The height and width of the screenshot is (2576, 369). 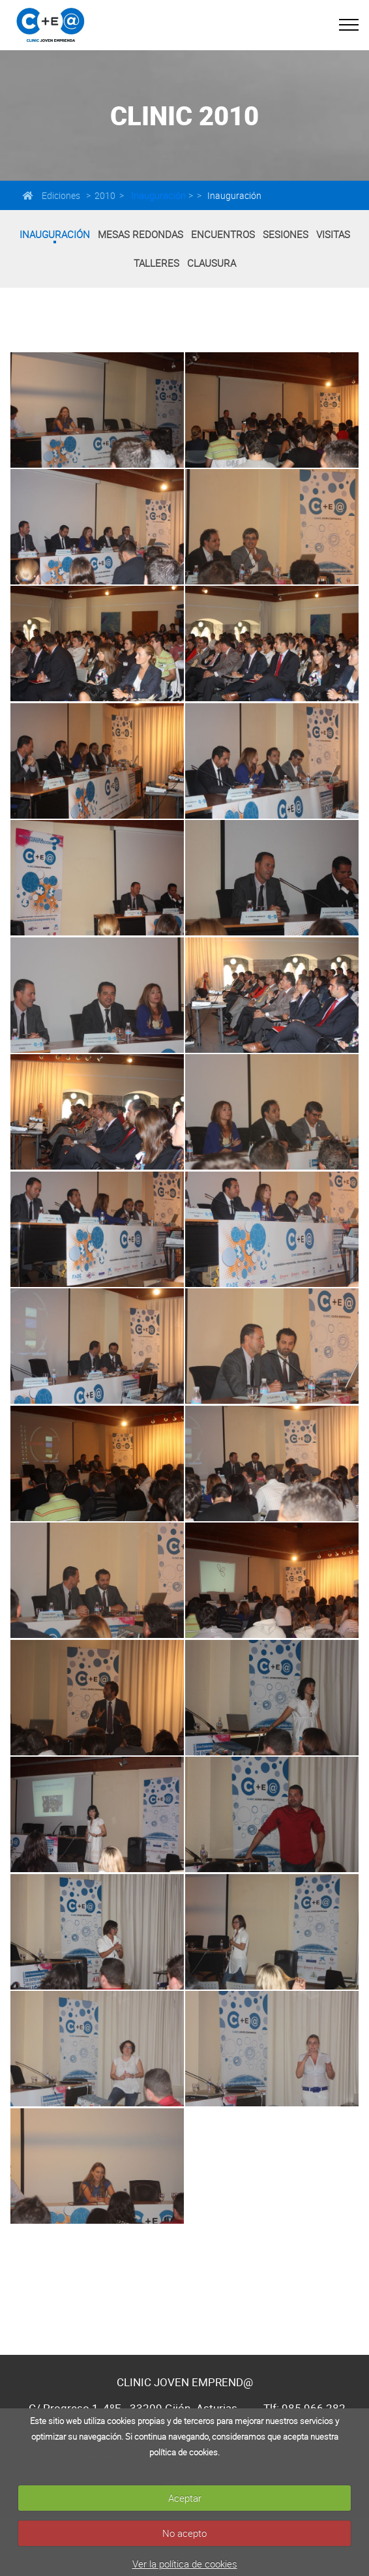 I want to click on Talleres, so click(x=156, y=262).